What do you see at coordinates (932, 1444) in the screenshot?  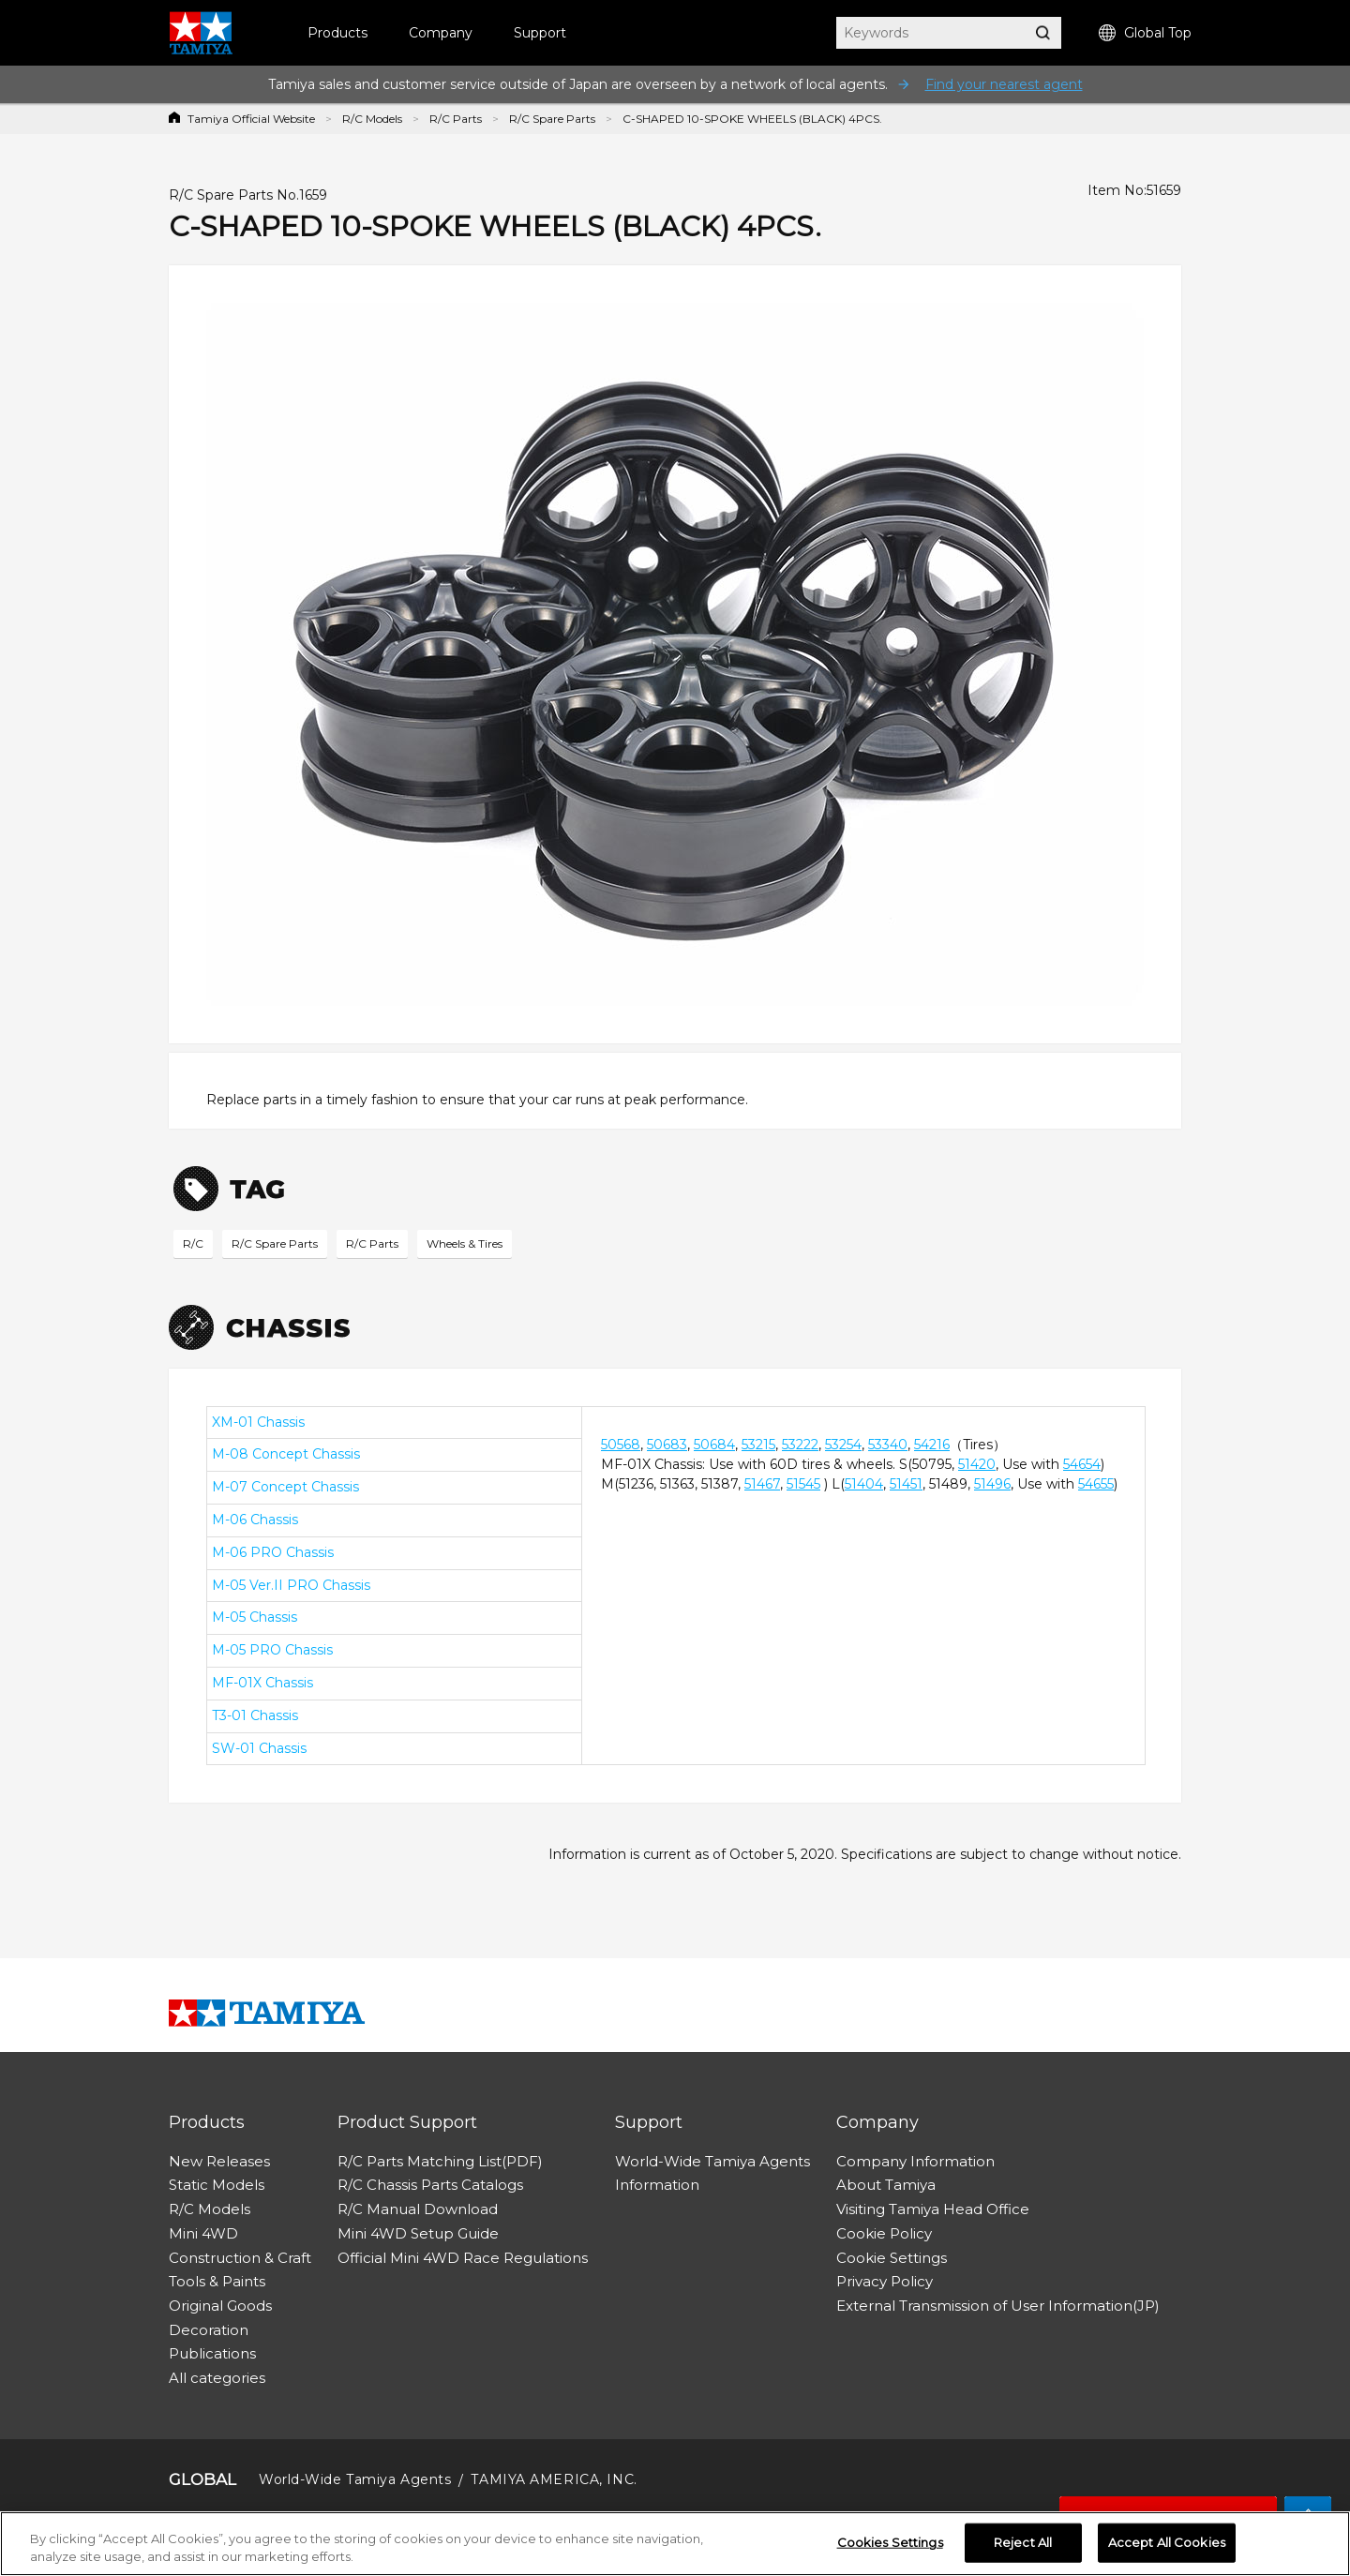 I see `54216` at bounding box center [932, 1444].